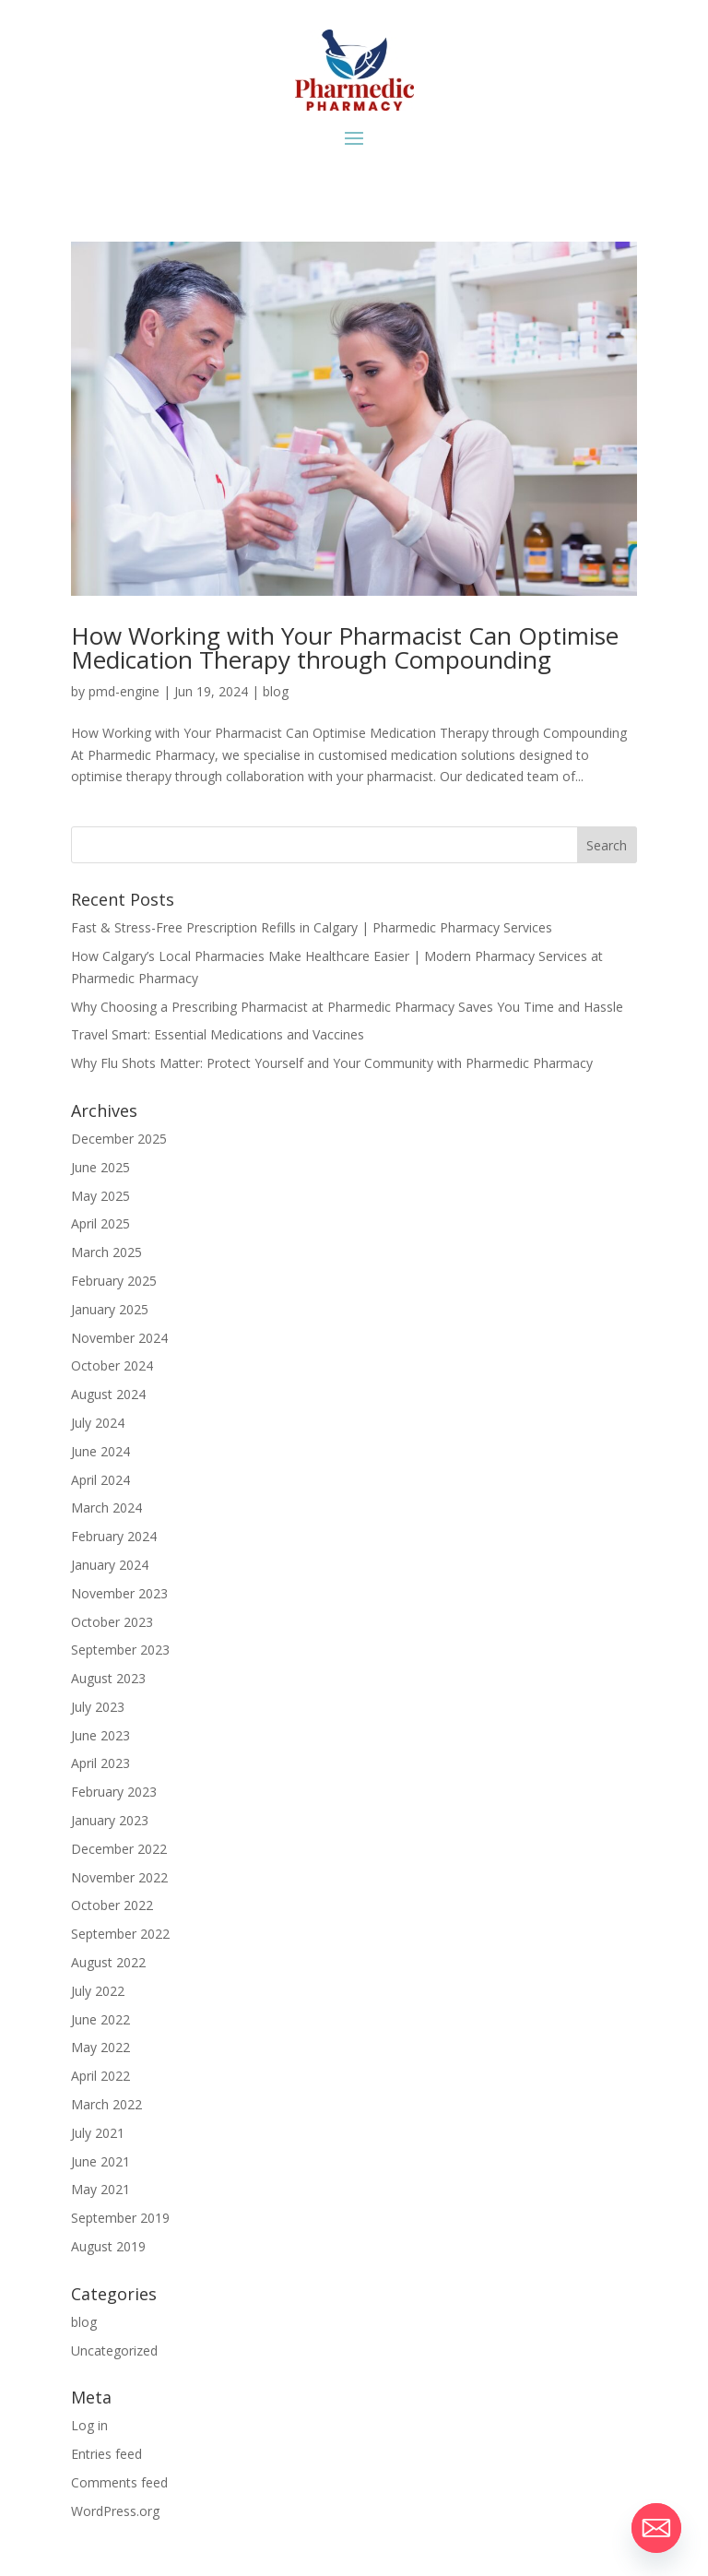  What do you see at coordinates (120, 1933) in the screenshot?
I see `September 2022` at bounding box center [120, 1933].